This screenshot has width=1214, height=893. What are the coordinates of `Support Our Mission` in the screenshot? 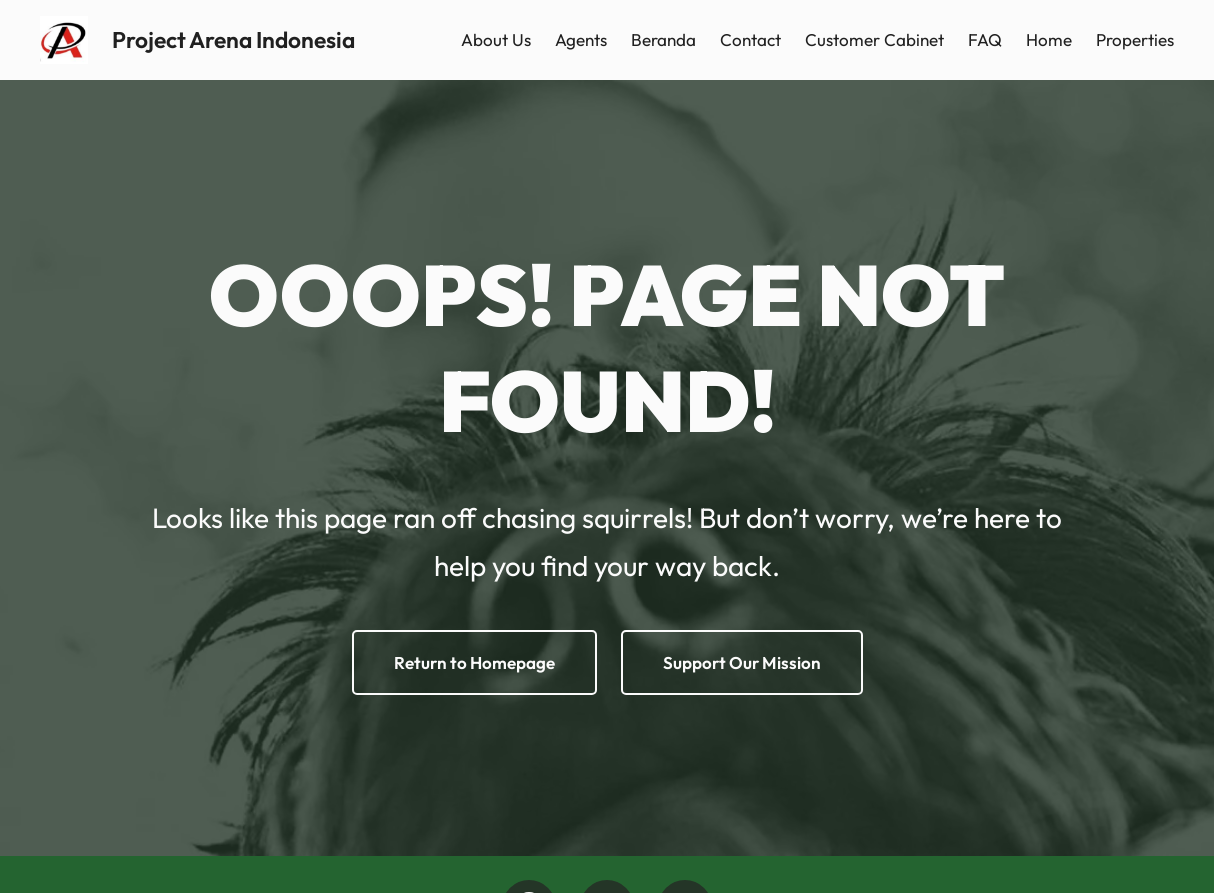 It's located at (742, 662).